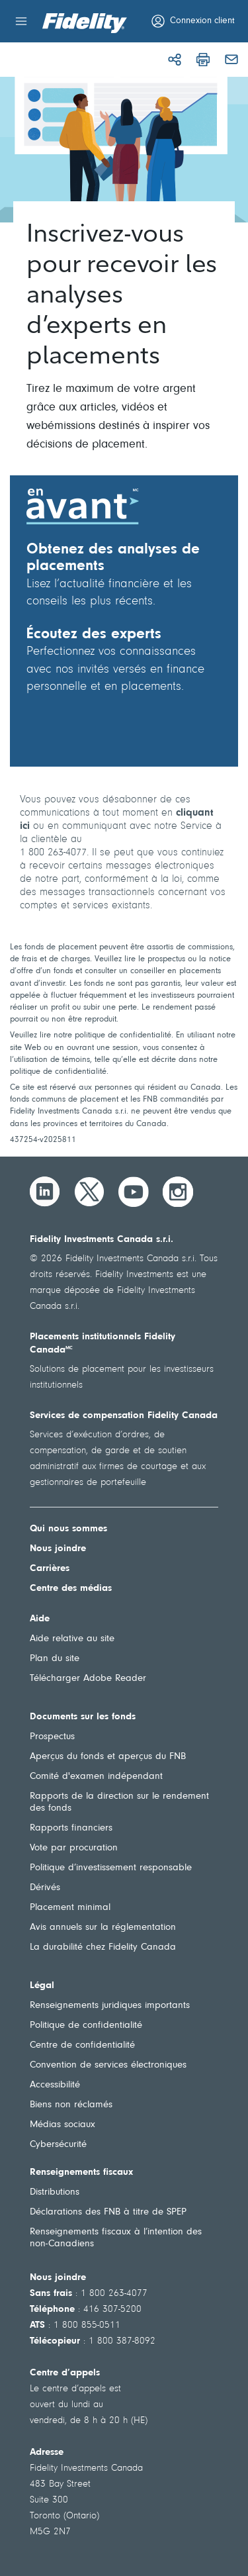 Image resolution: width=248 pixels, height=2576 pixels. What do you see at coordinates (111, 1868) in the screenshot?
I see `Politique d’investissement responsable` at bounding box center [111, 1868].